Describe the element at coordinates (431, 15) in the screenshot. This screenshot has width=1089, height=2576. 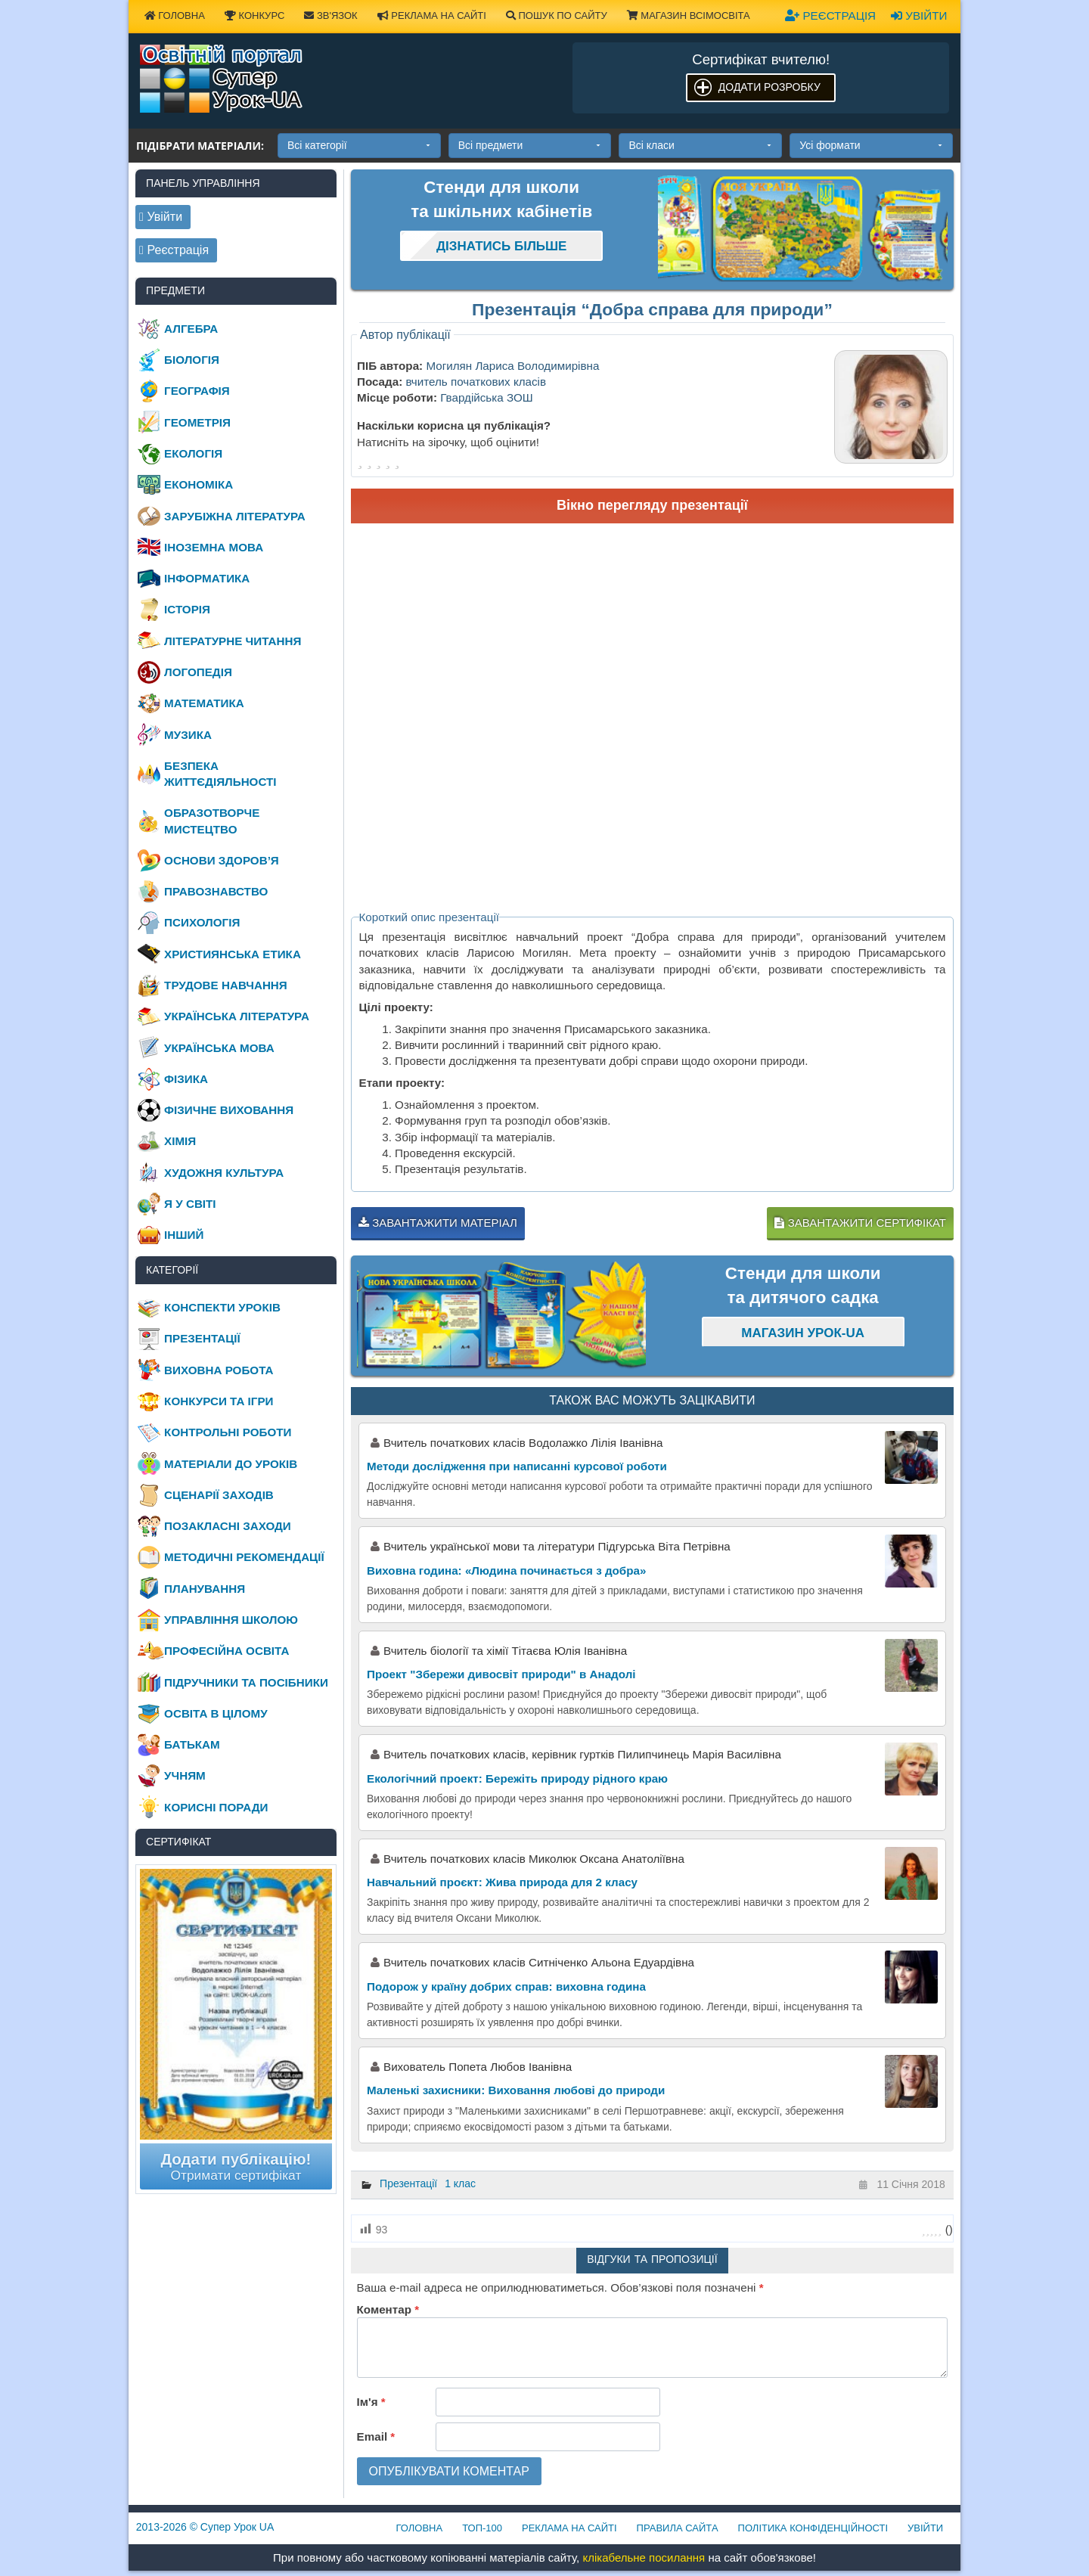
I see `Реклама на сайті` at that location.